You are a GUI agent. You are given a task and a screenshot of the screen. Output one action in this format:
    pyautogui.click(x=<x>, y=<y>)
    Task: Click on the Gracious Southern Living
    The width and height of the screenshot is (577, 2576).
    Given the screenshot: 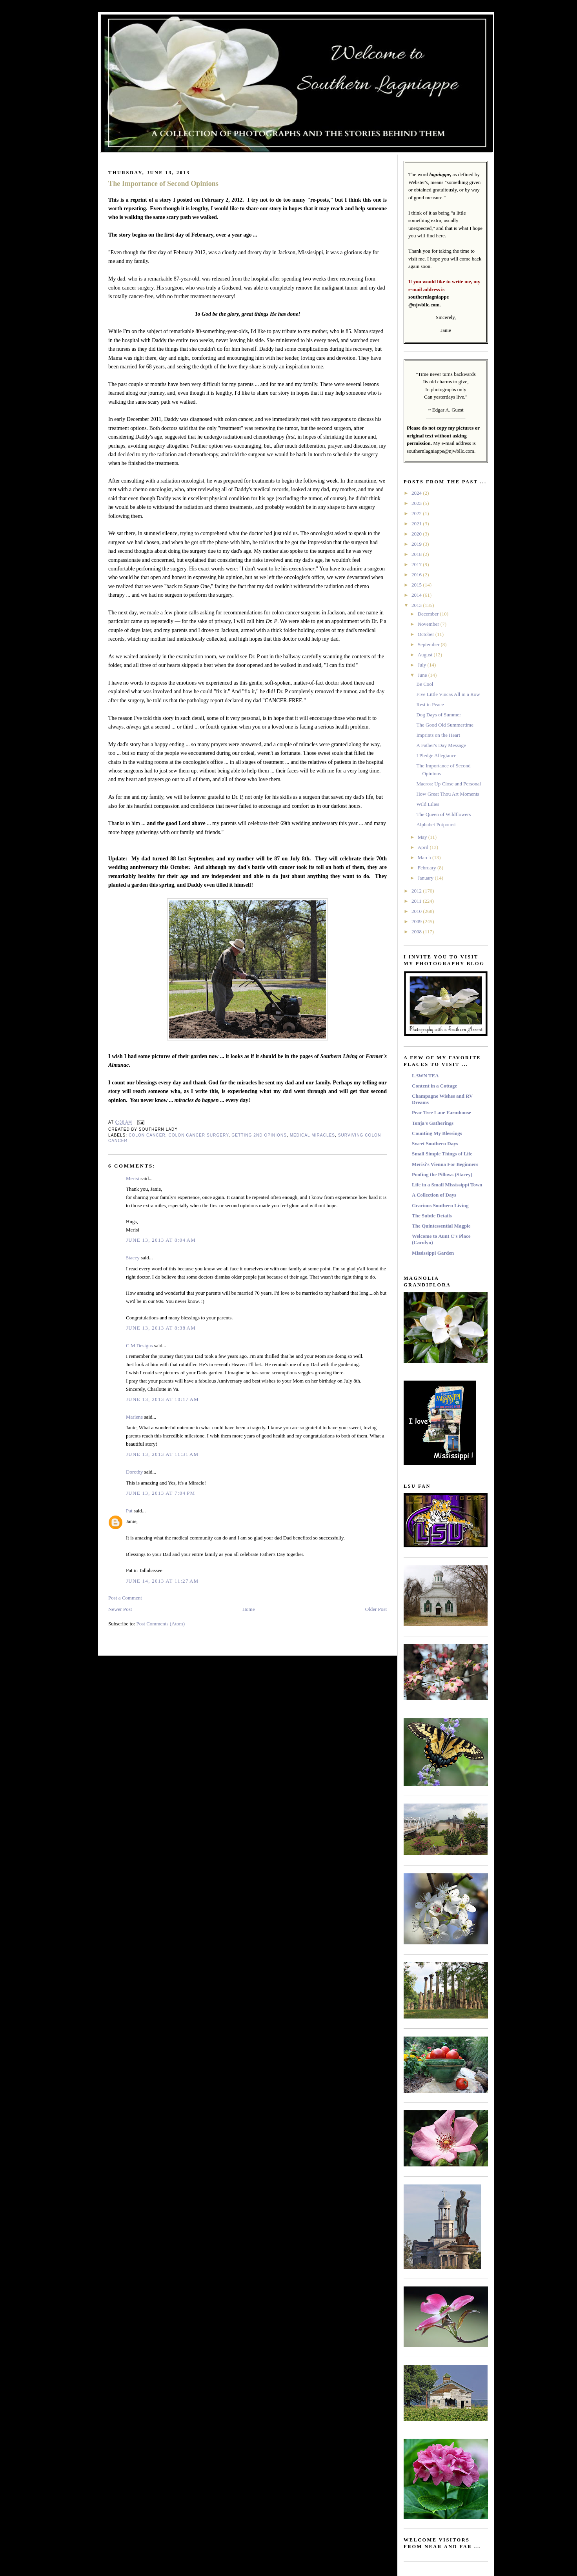 What is the action you would take?
    pyautogui.click(x=440, y=1205)
    